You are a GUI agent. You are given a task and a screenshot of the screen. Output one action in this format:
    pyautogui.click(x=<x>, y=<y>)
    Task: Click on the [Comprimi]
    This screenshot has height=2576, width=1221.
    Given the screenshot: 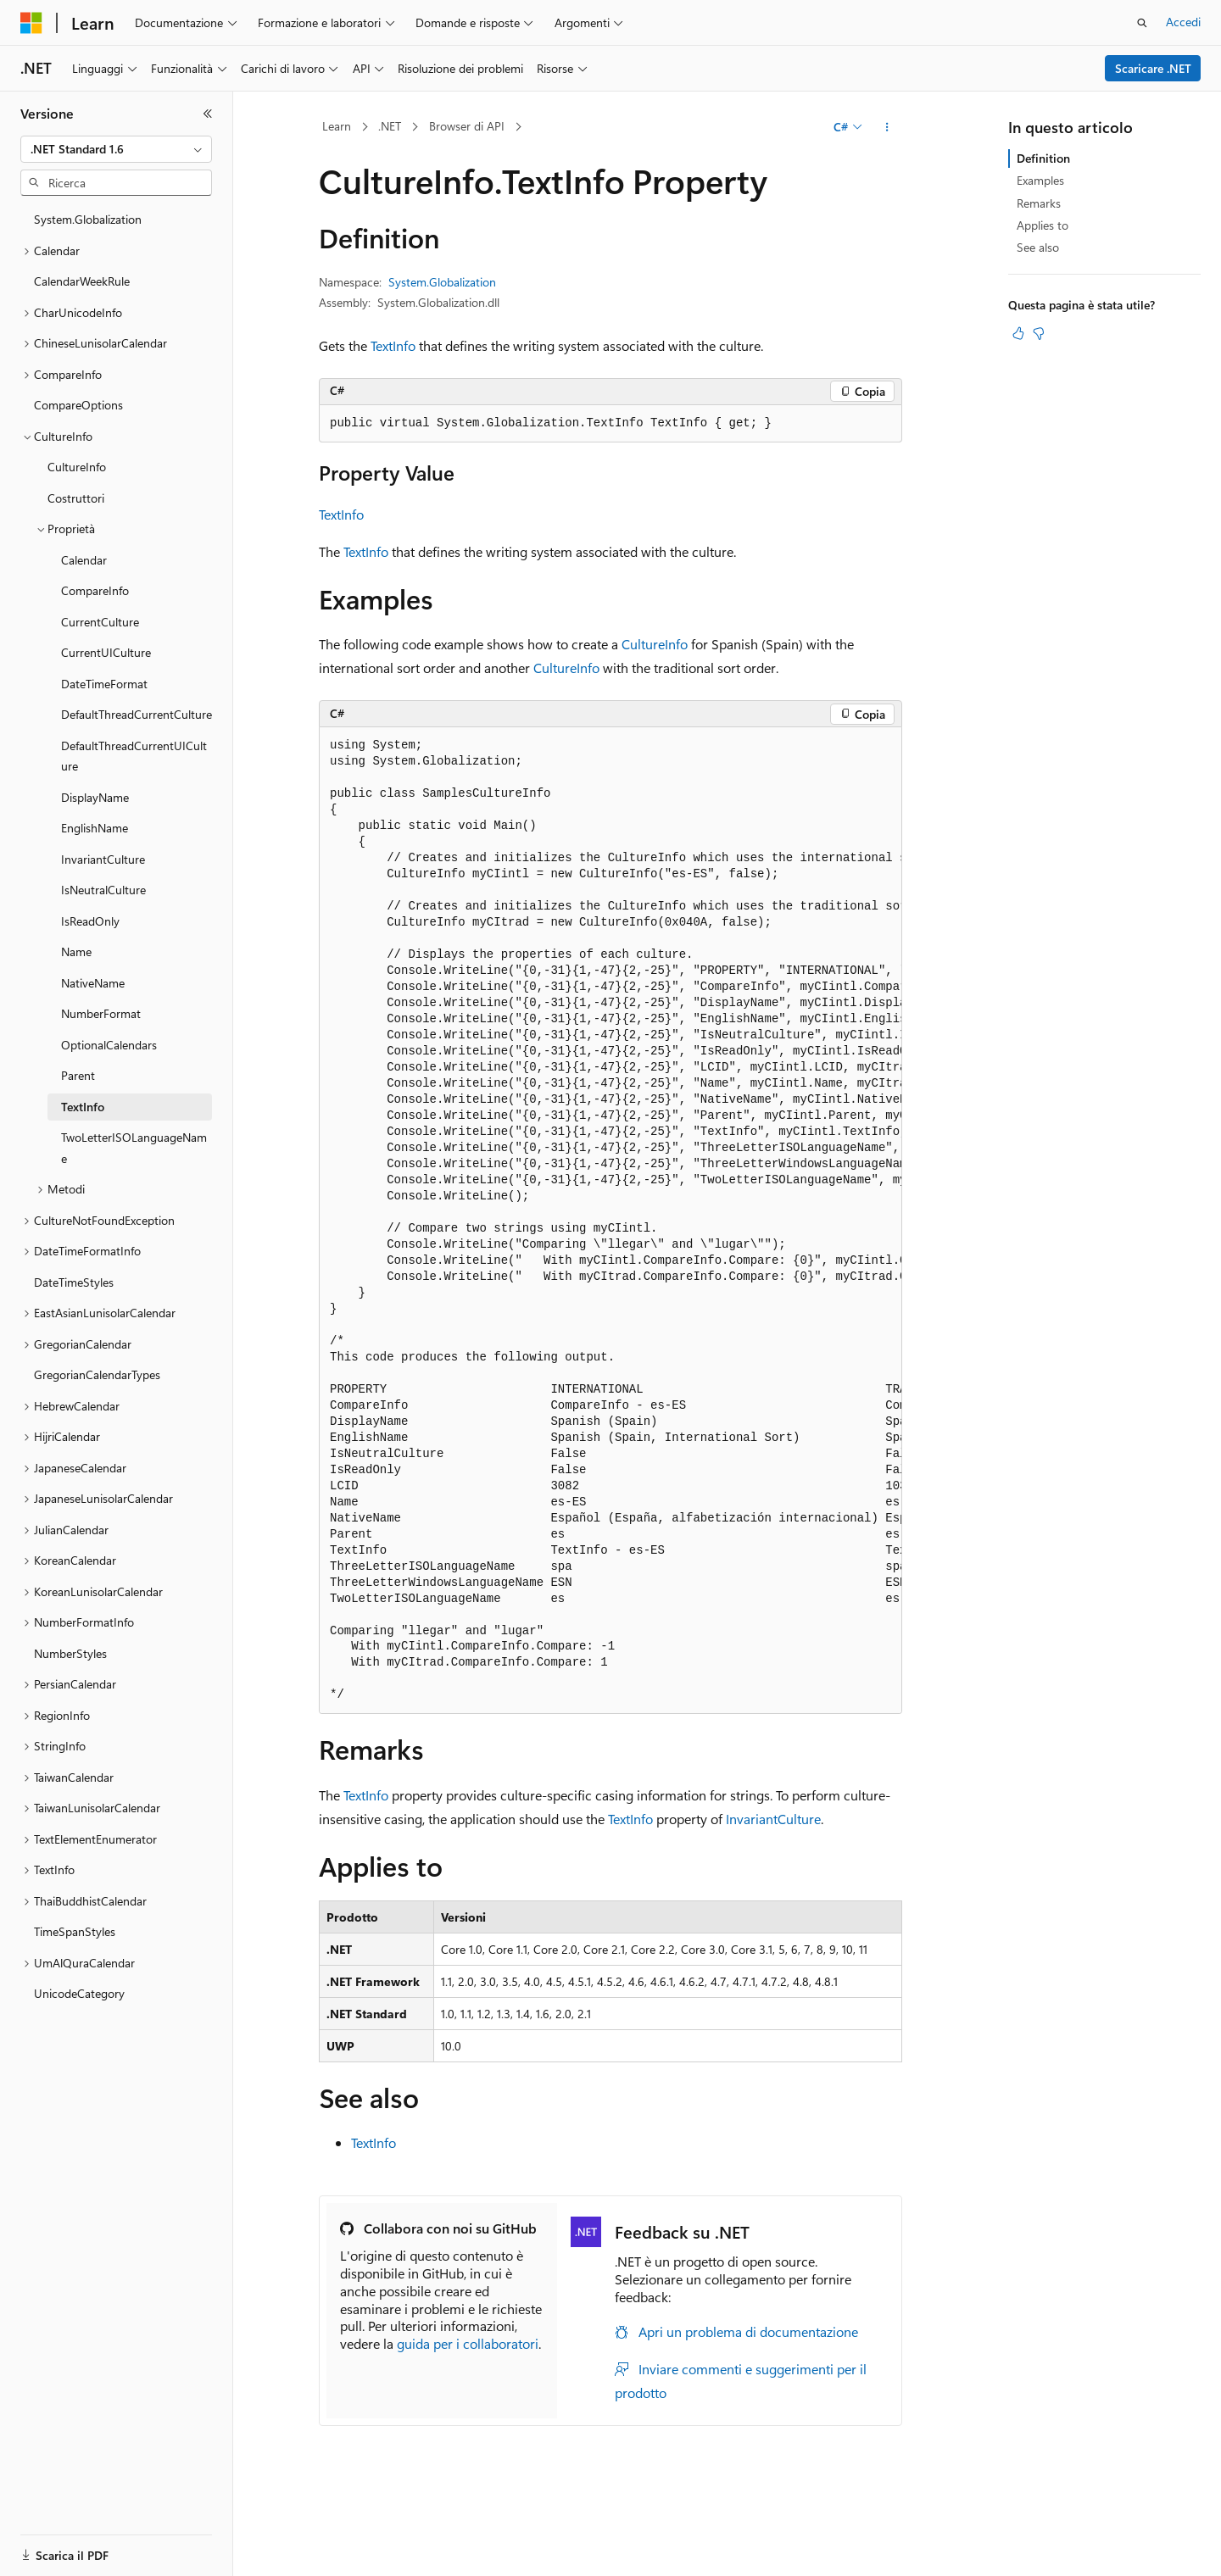 What is the action you would take?
    pyautogui.click(x=208, y=113)
    